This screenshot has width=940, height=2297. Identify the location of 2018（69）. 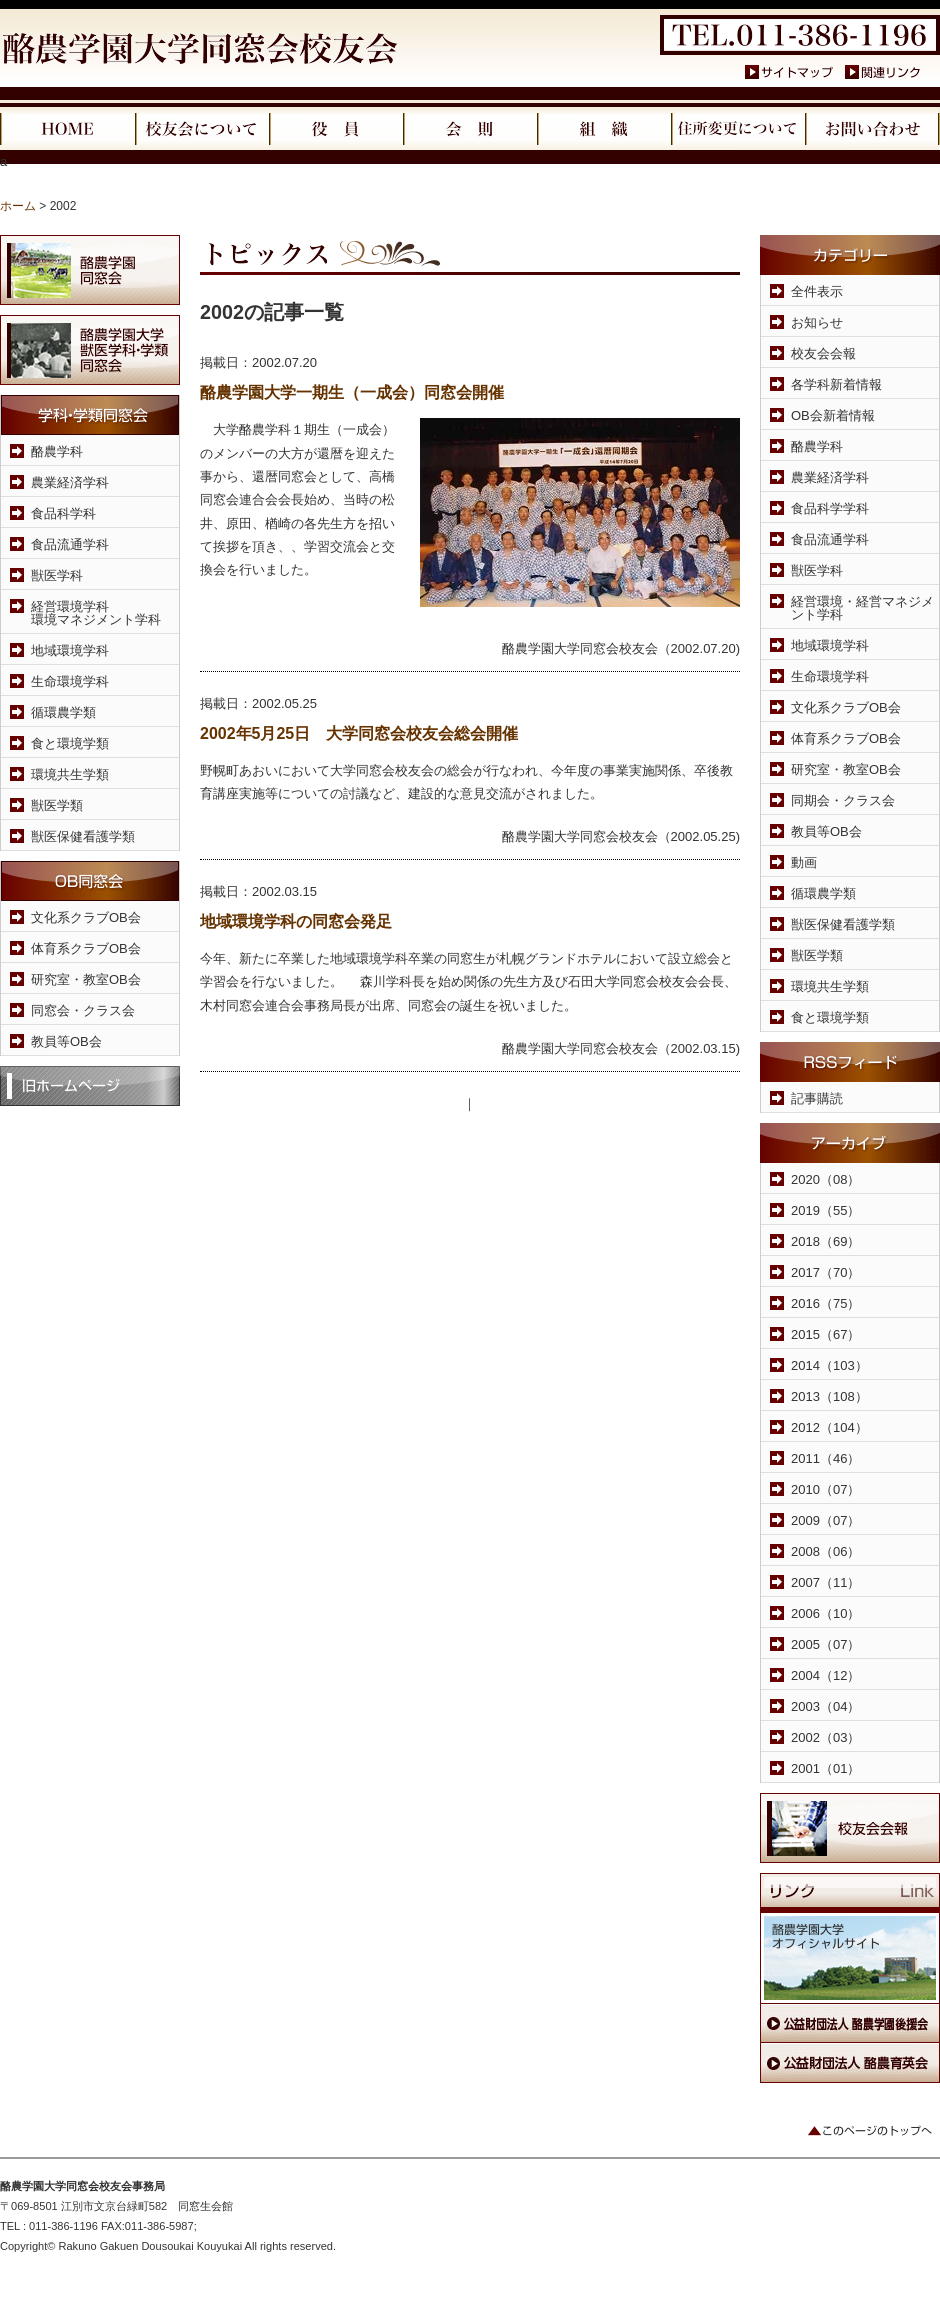
(825, 1241).